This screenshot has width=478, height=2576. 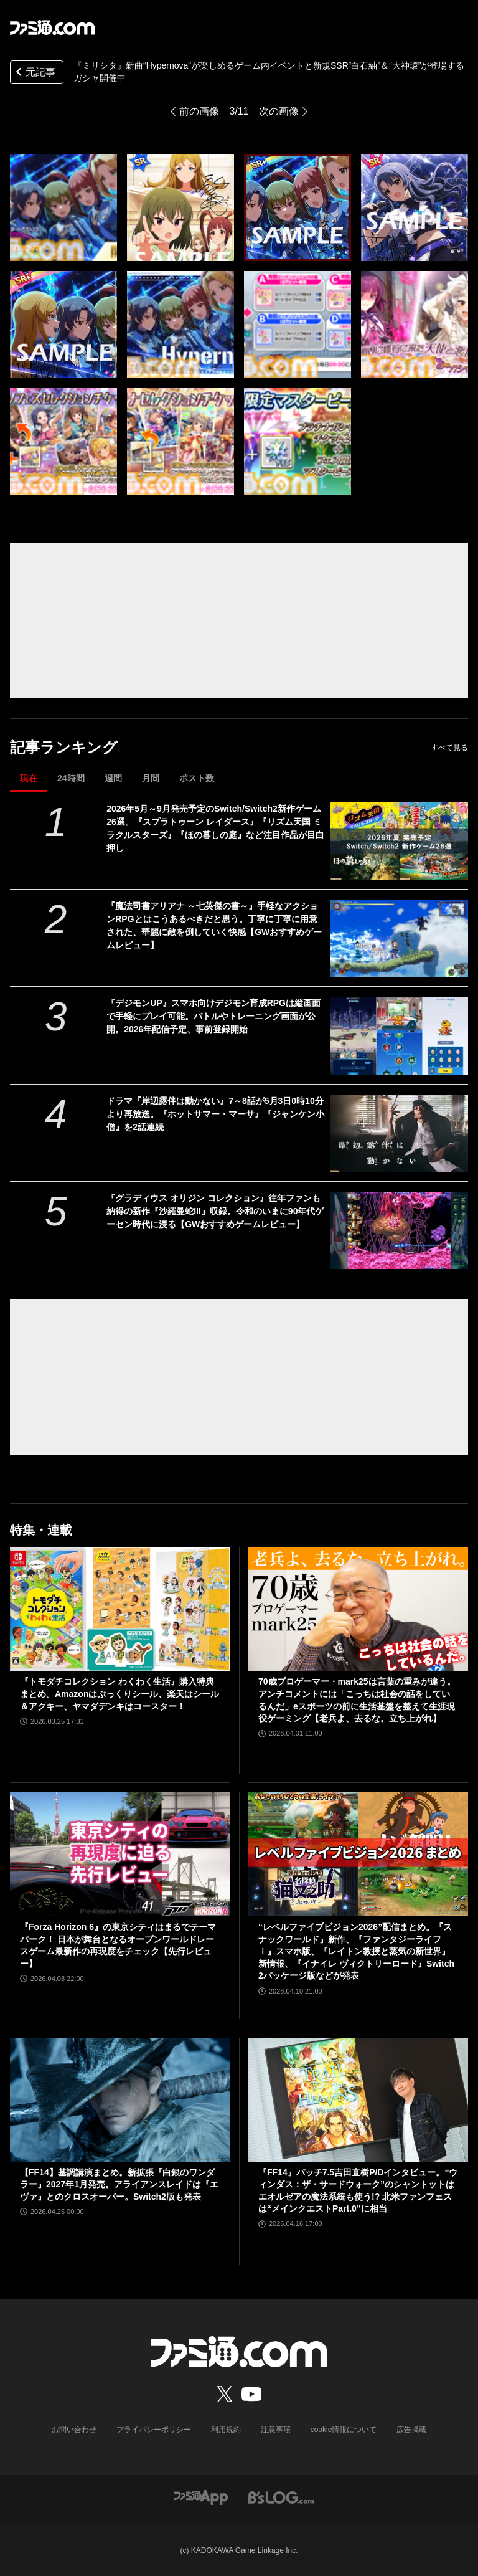 What do you see at coordinates (120, 1854) in the screenshot?
I see `[『Forza Horizon 6』の東京シティはまるでテーマパーク！ 日本が舞台となるオープンワールドレースゲーム最新作の再現度をチェック【先行レビュー】]` at bounding box center [120, 1854].